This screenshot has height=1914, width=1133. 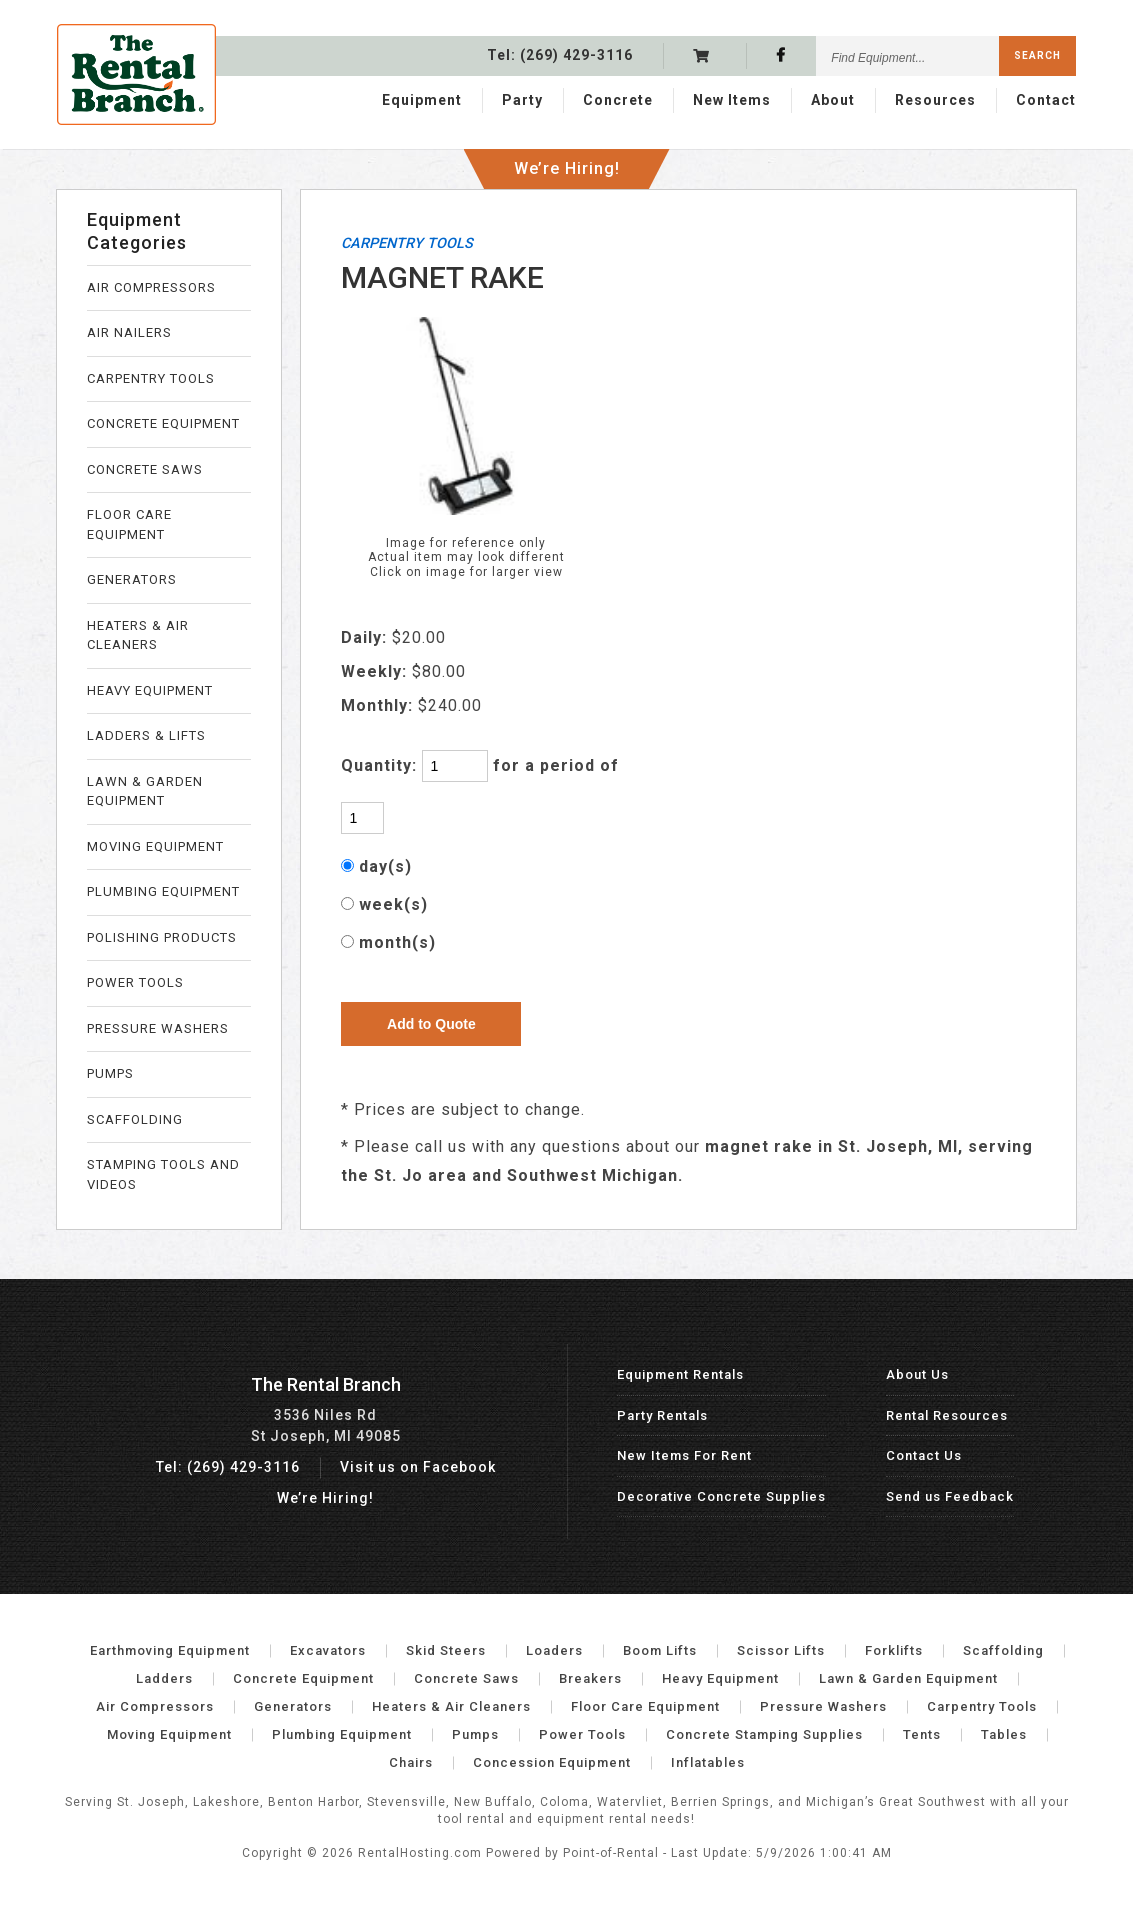 What do you see at coordinates (660, 1650) in the screenshot?
I see `Boom Lifts` at bounding box center [660, 1650].